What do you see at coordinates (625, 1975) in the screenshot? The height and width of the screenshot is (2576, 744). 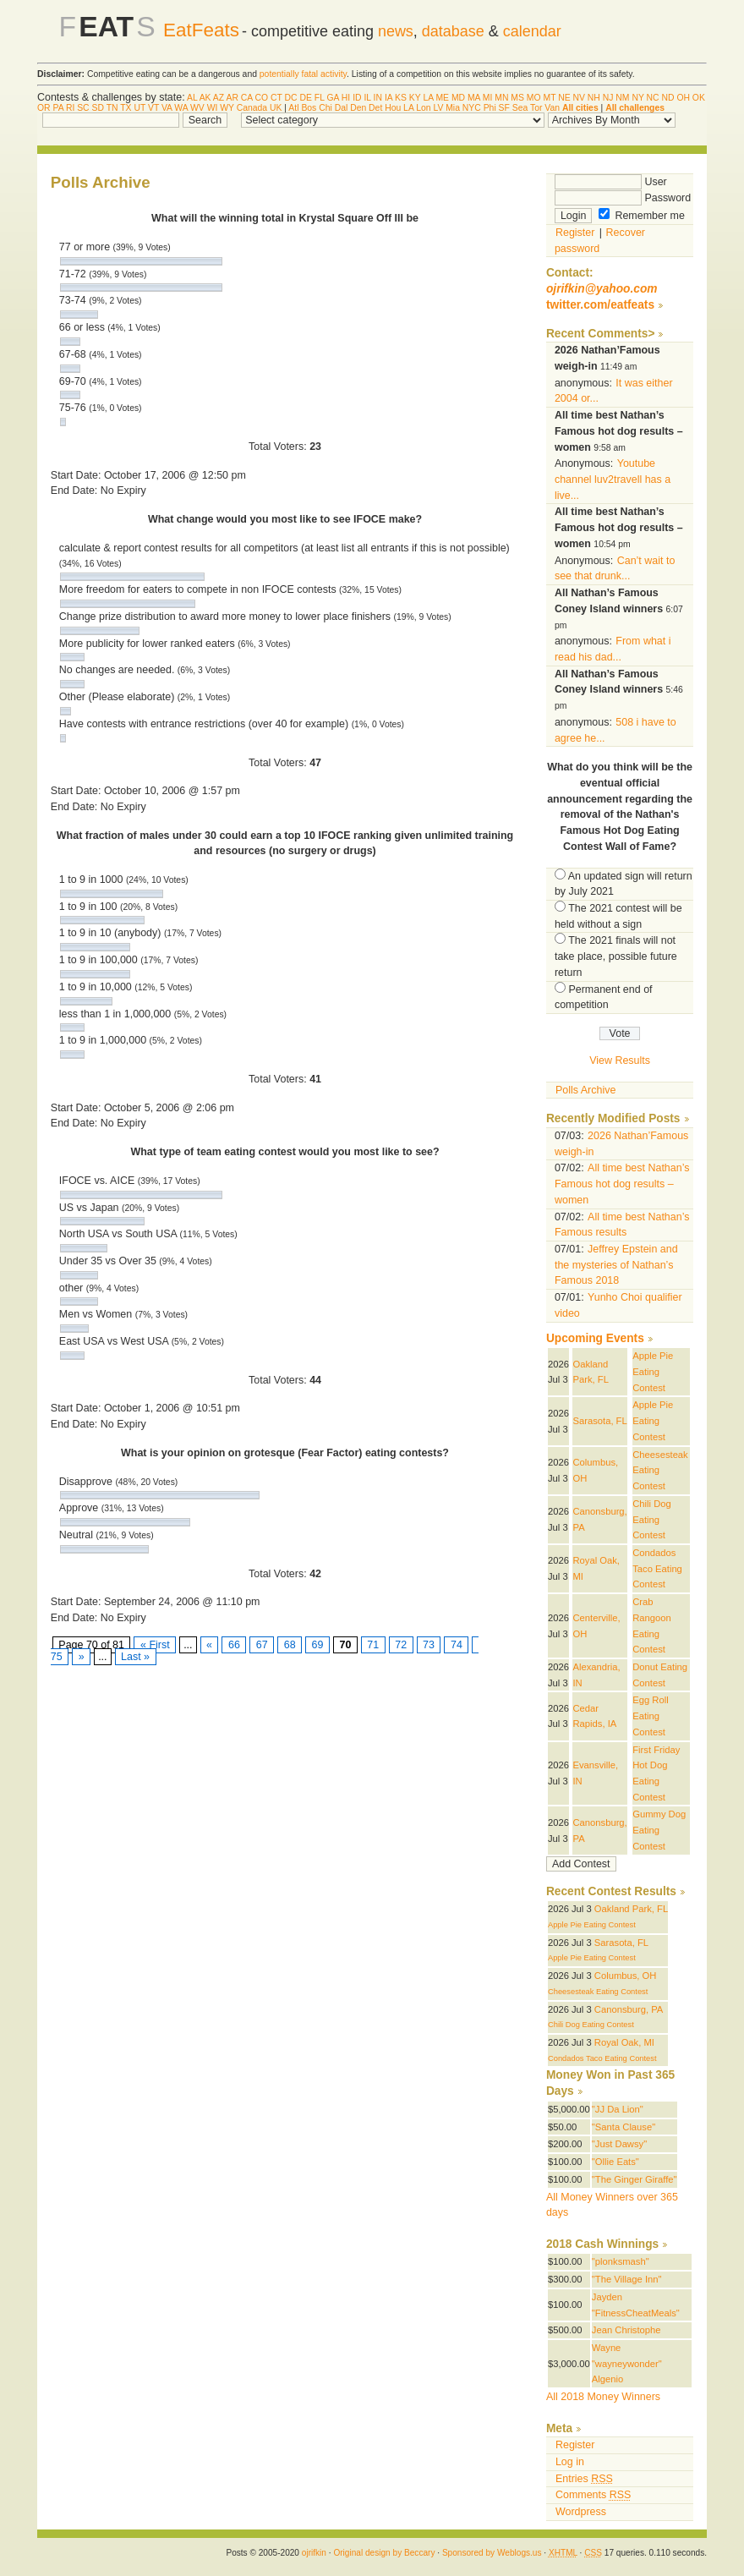 I see `Columbus, OH` at bounding box center [625, 1975].